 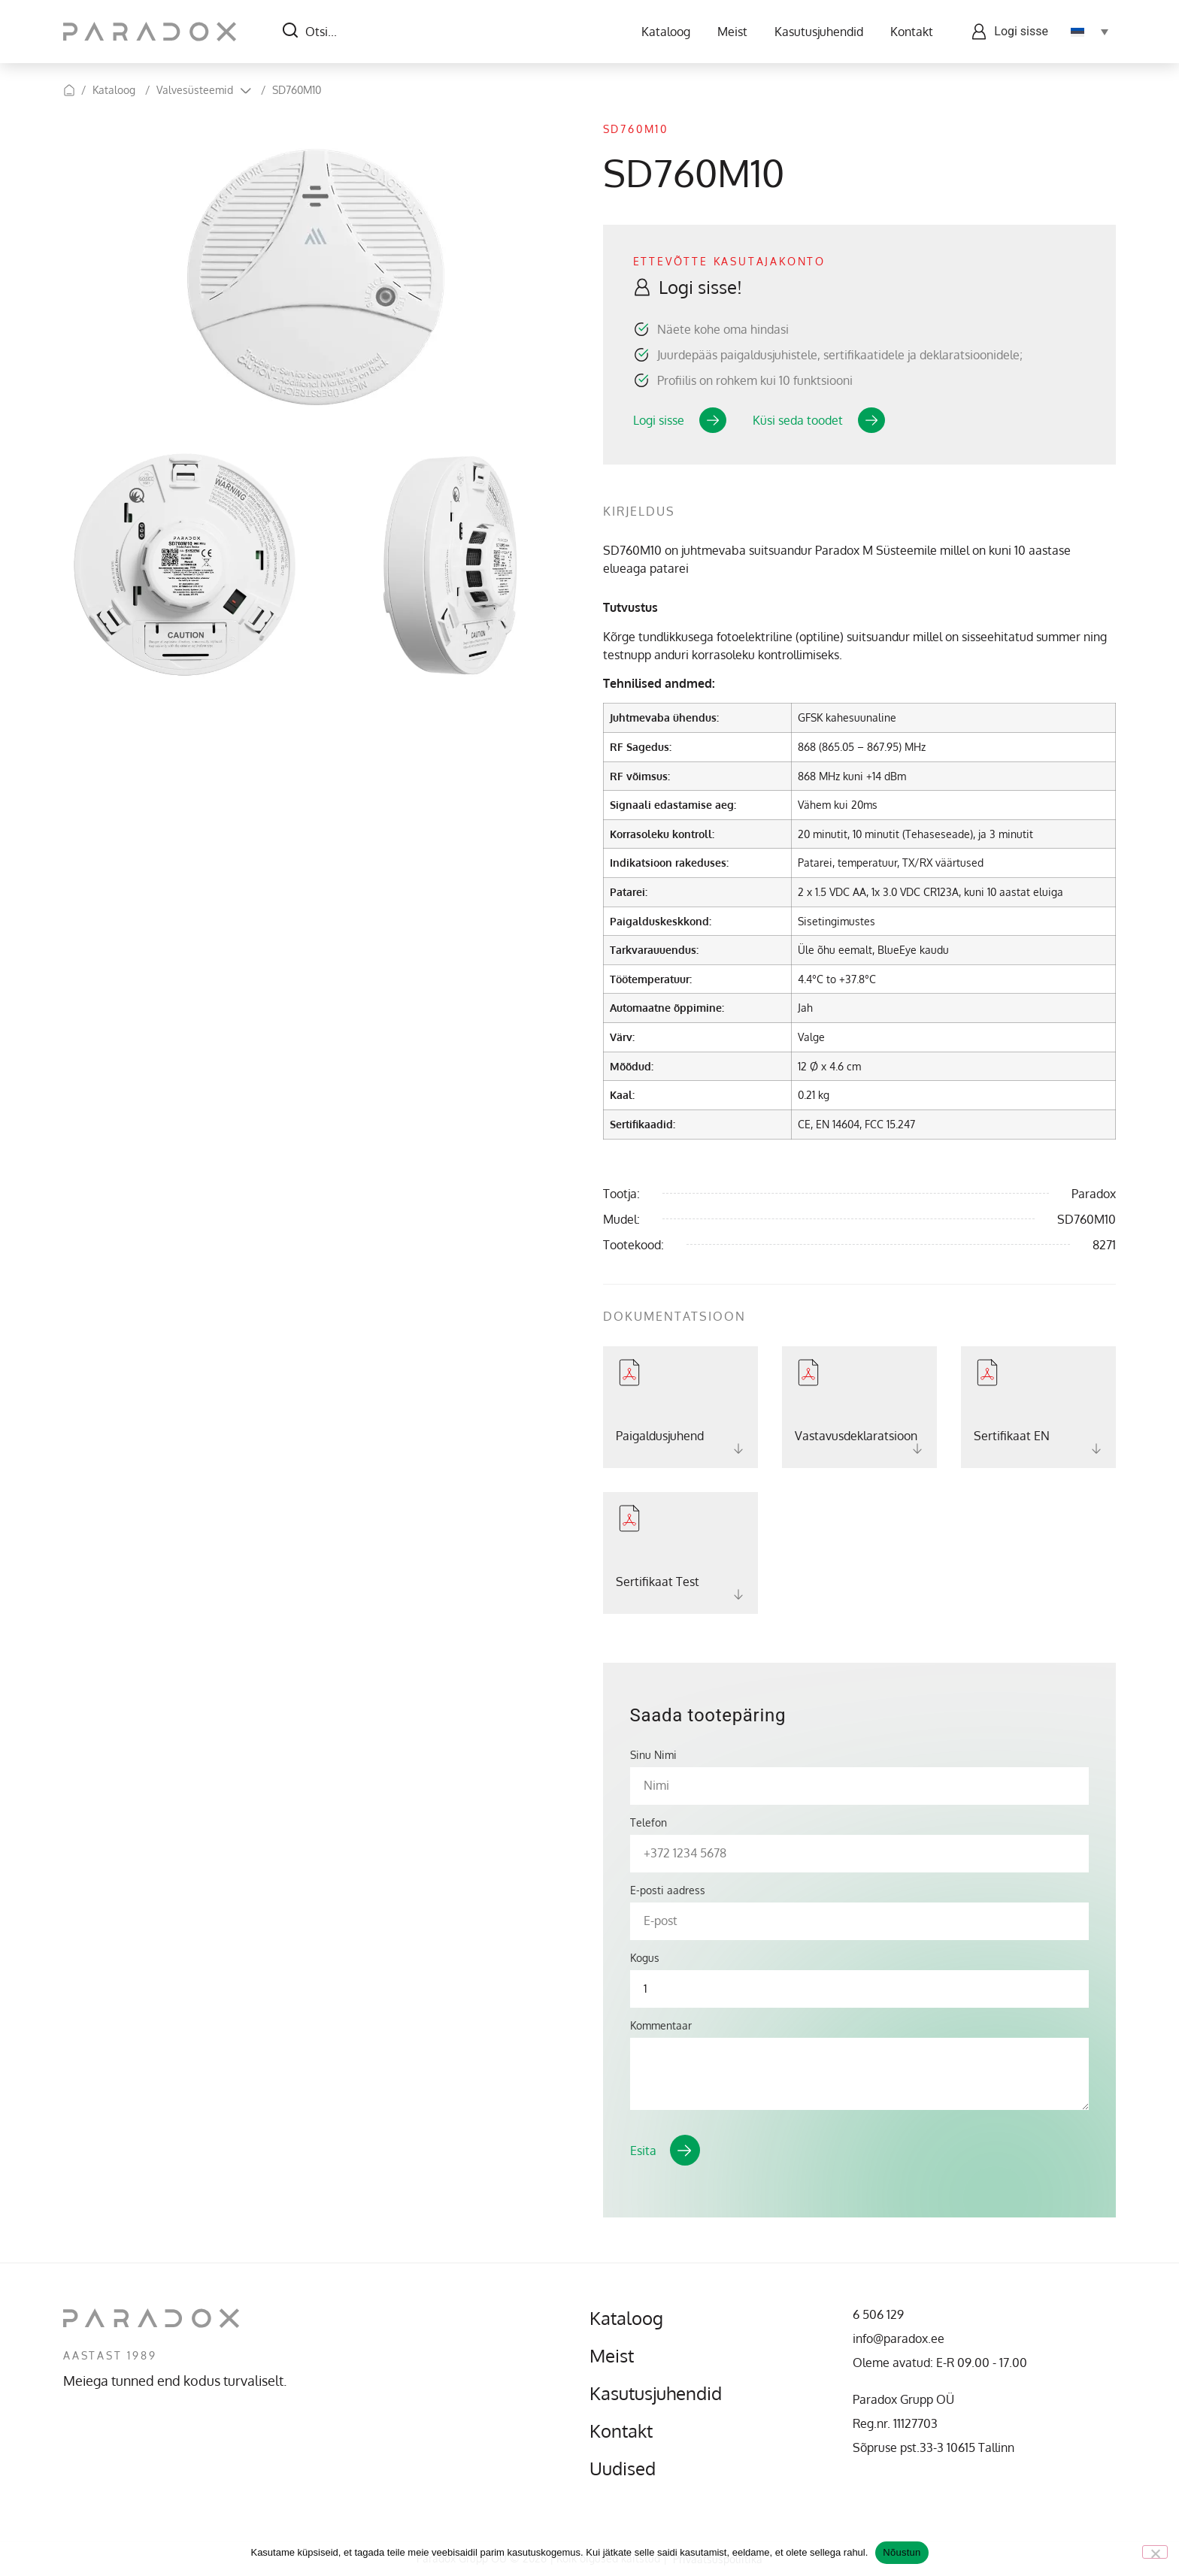 What do you see at coordinates (667, 1890) in the screenshot?
I see `E-posti aadress` at bounding box center [667, 1890].